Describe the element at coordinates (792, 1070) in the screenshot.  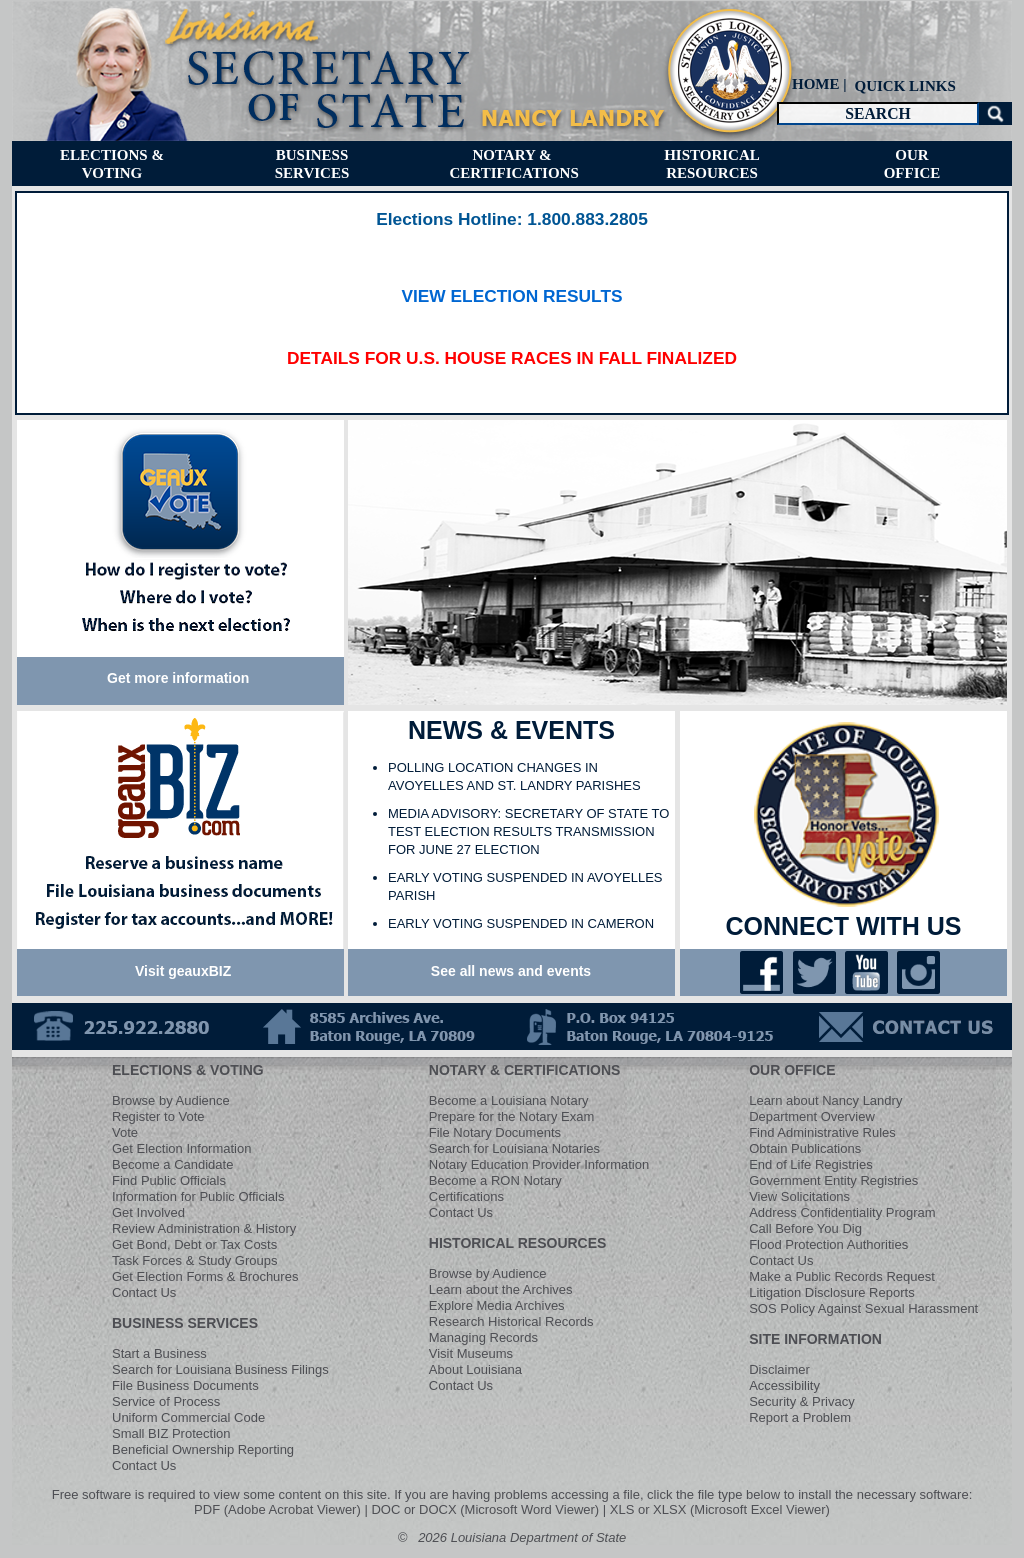
I see `OUR OFFICE` at that location.